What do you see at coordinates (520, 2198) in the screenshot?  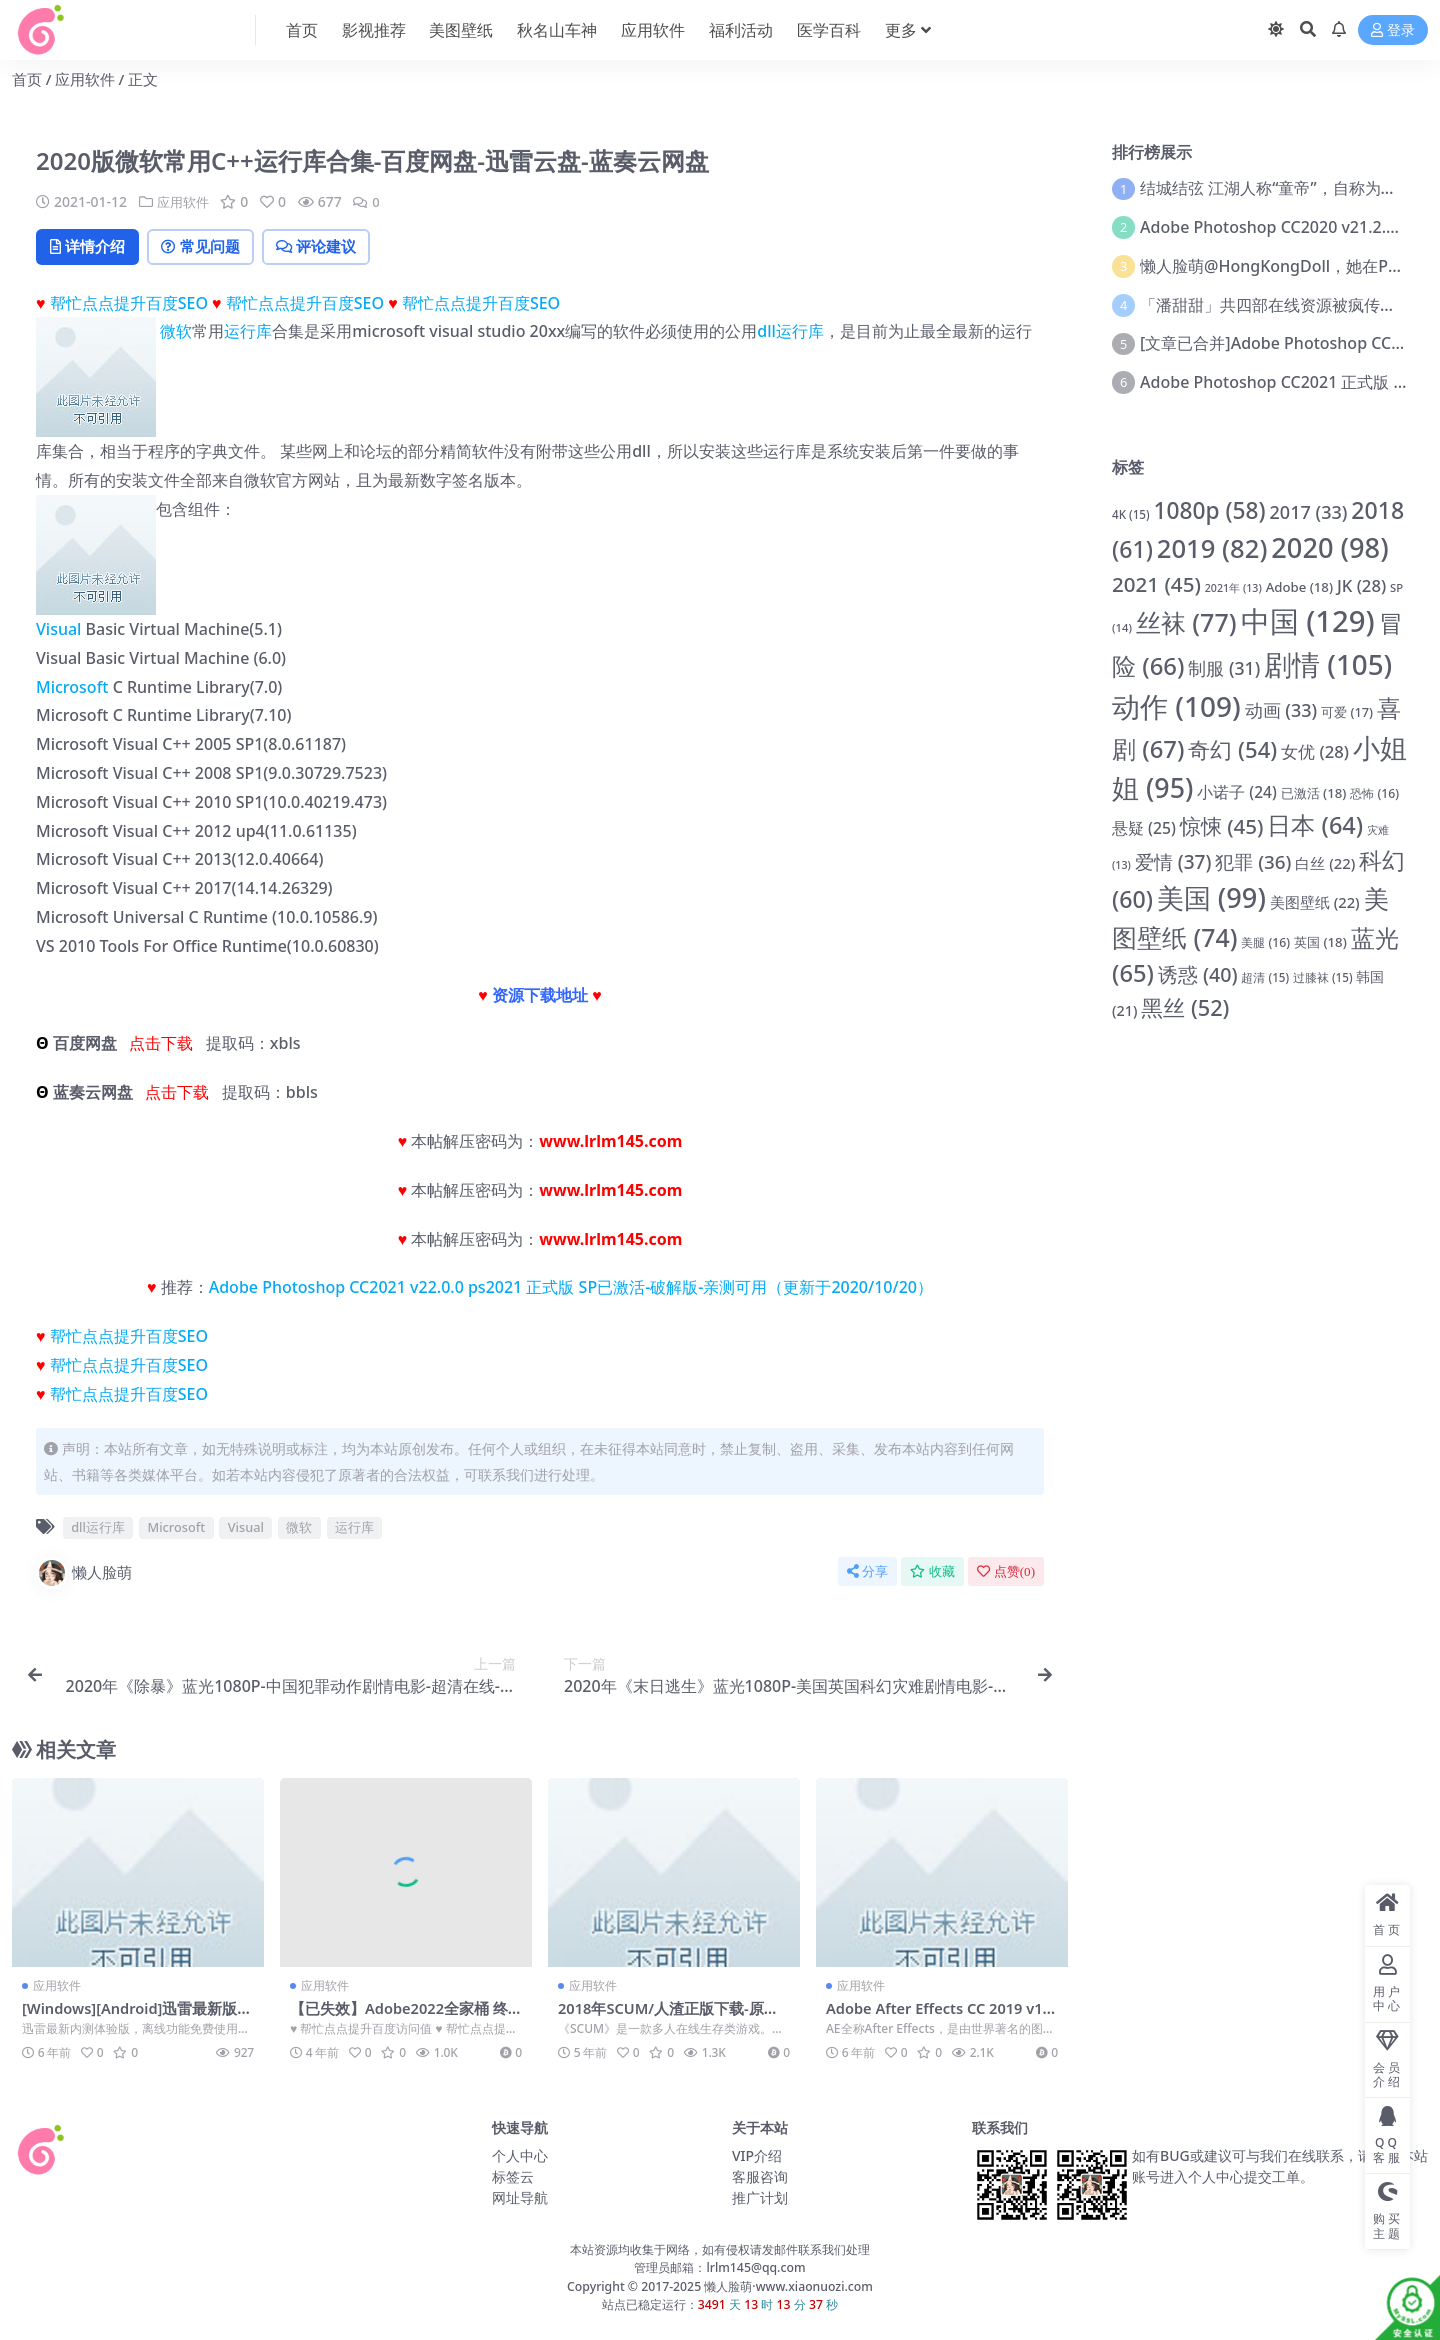 I see `网址导航` at bounding box center [520, 2198].